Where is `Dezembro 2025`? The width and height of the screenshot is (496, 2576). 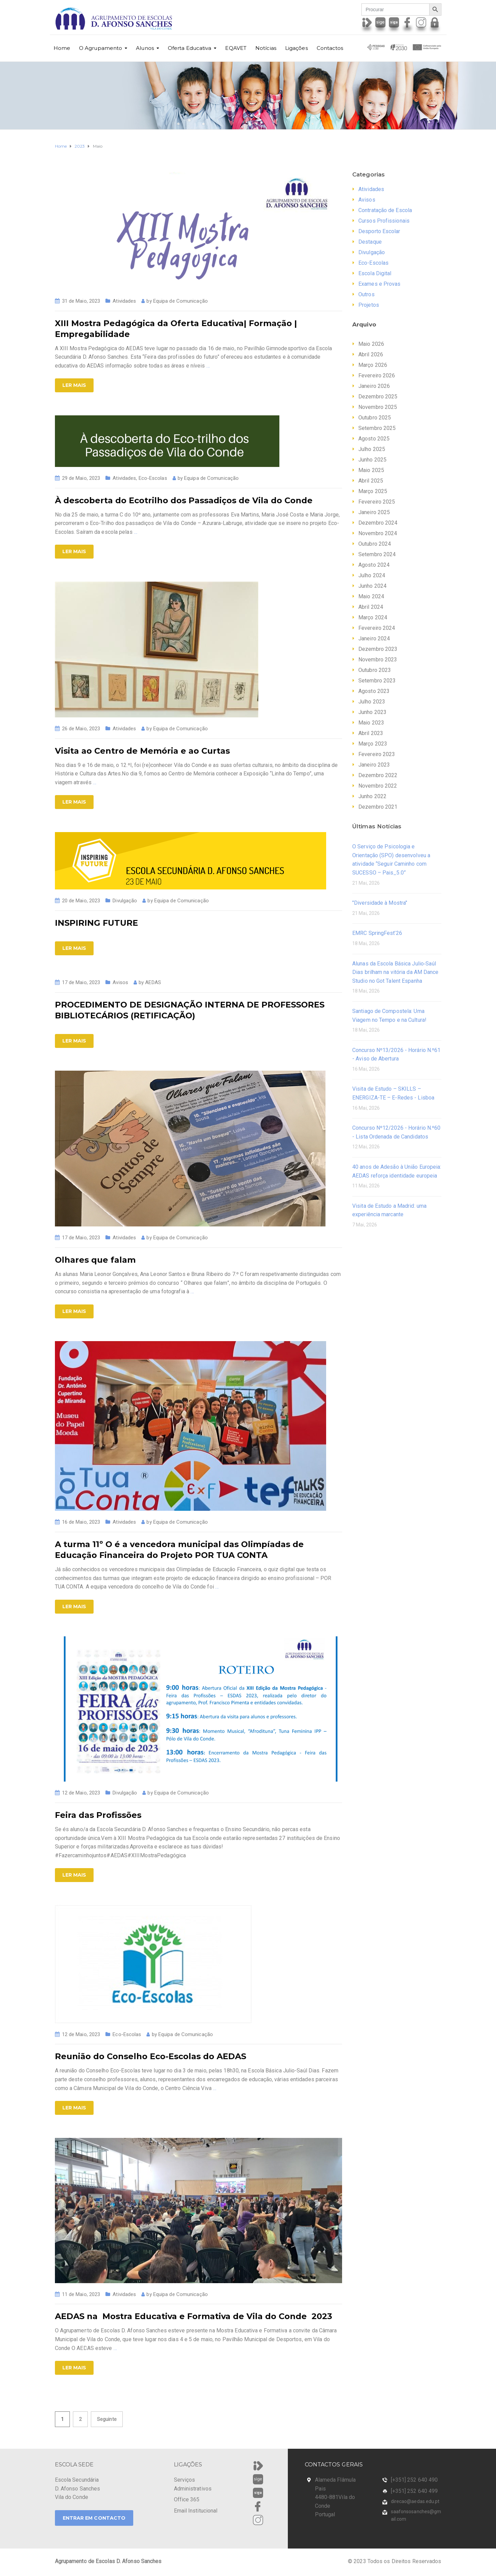 Dezembro 2025 is located at coordinates (377, 396).